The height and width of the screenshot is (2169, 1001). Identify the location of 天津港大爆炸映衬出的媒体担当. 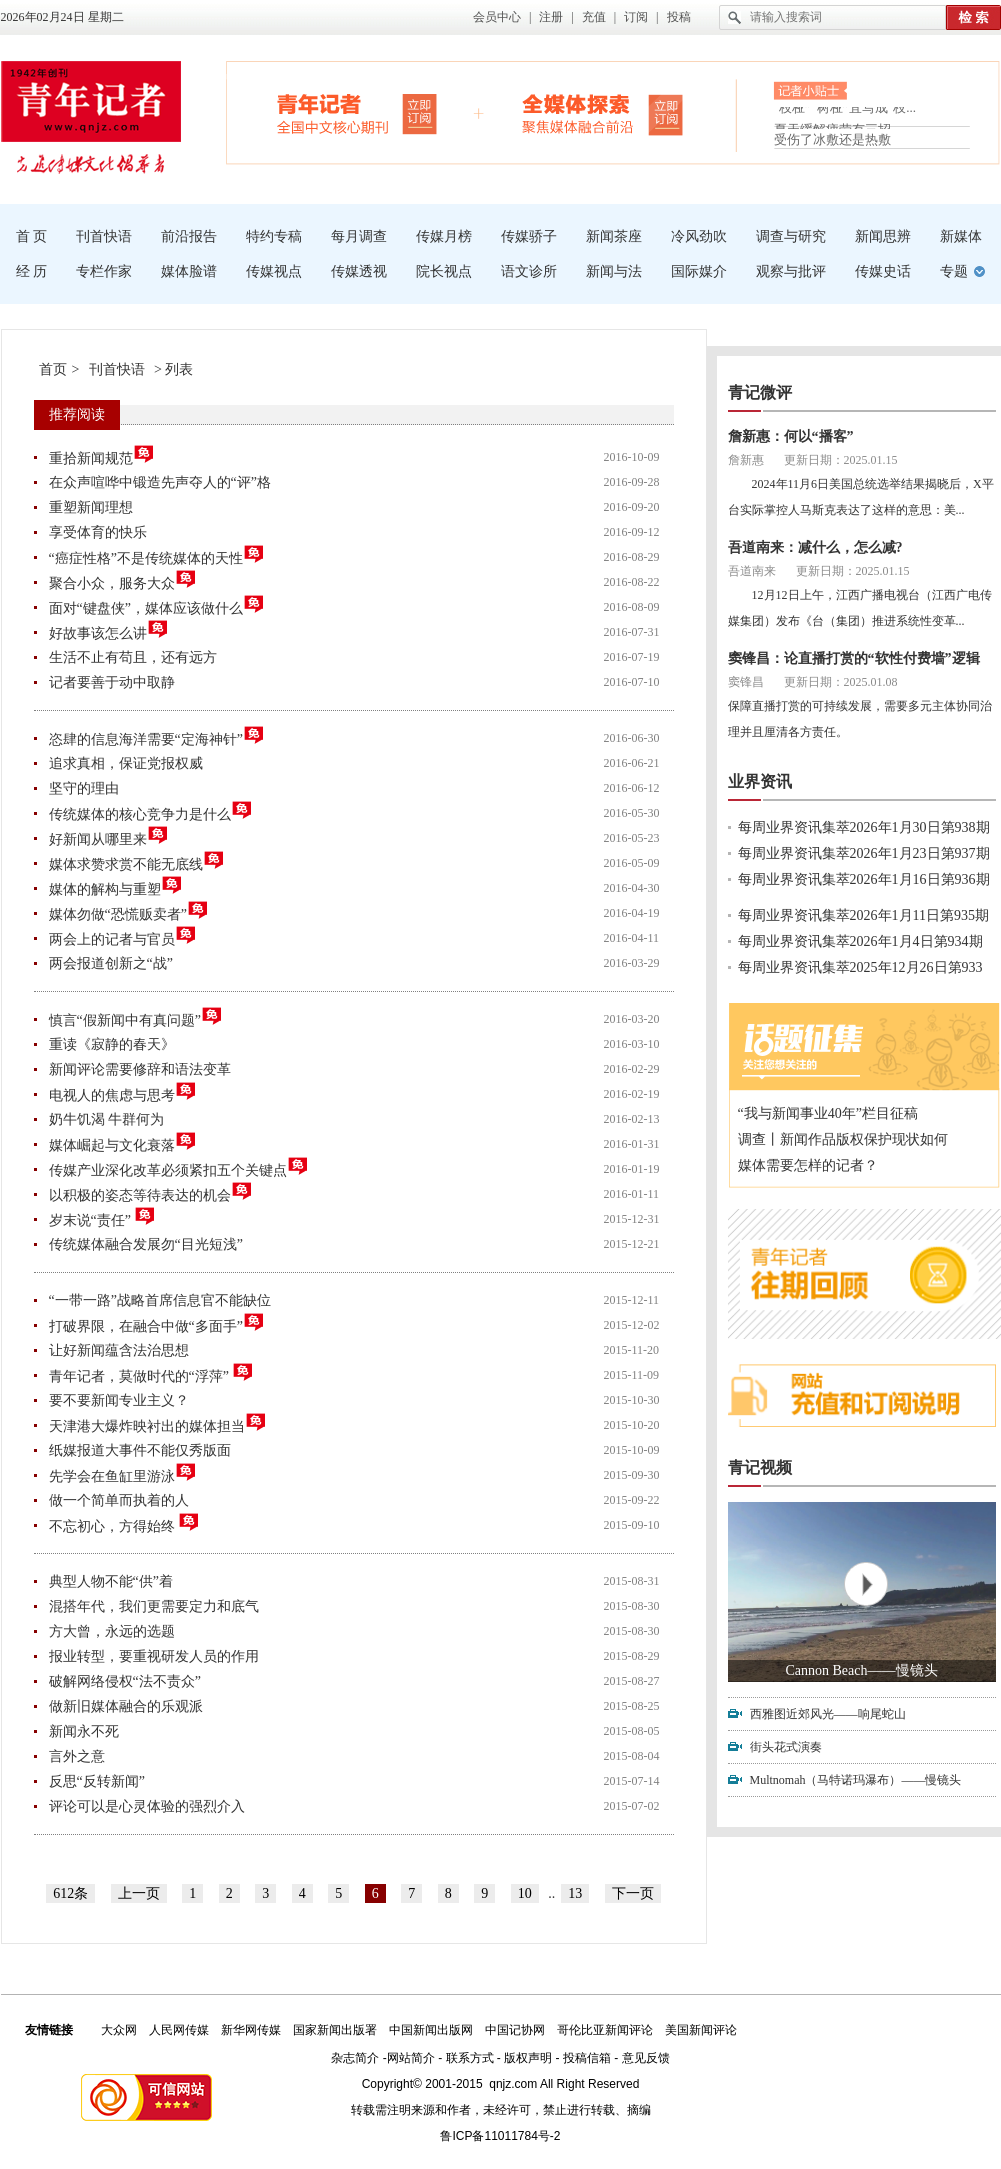
(158, 1423).